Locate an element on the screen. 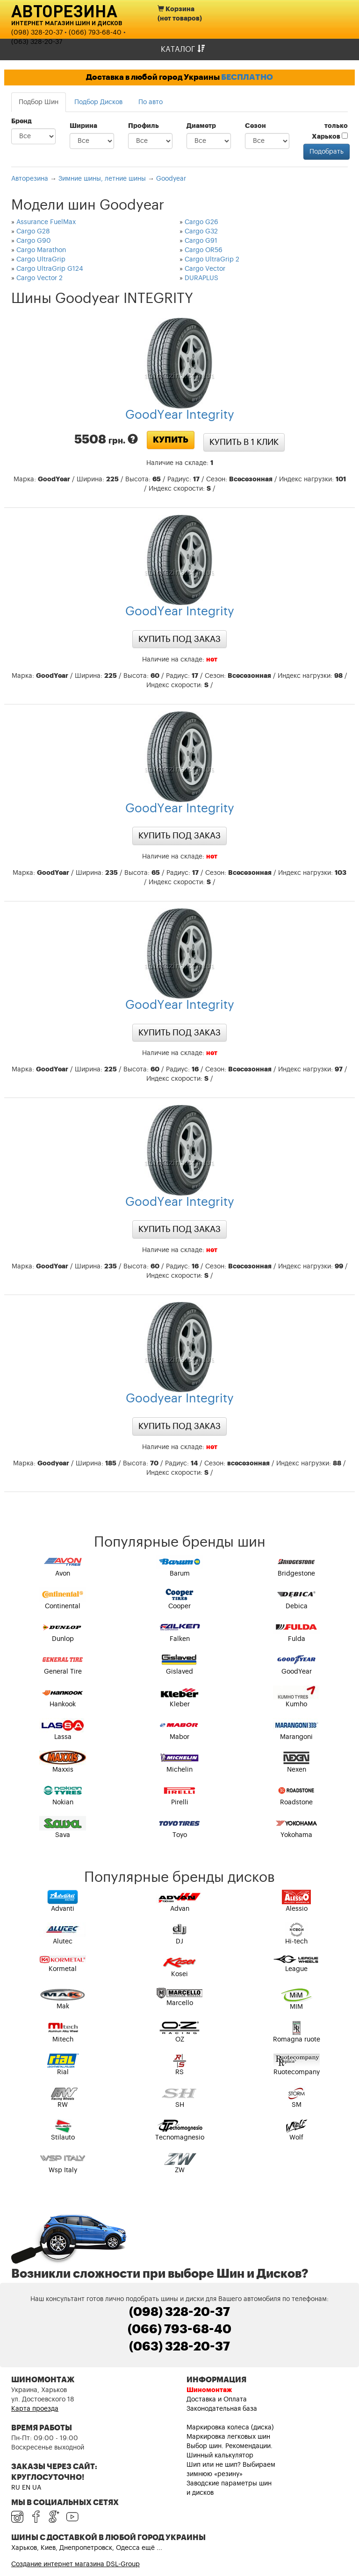 The width and height of the screenshot is (359, 2576). RU is located at coordinates (15, 2488).